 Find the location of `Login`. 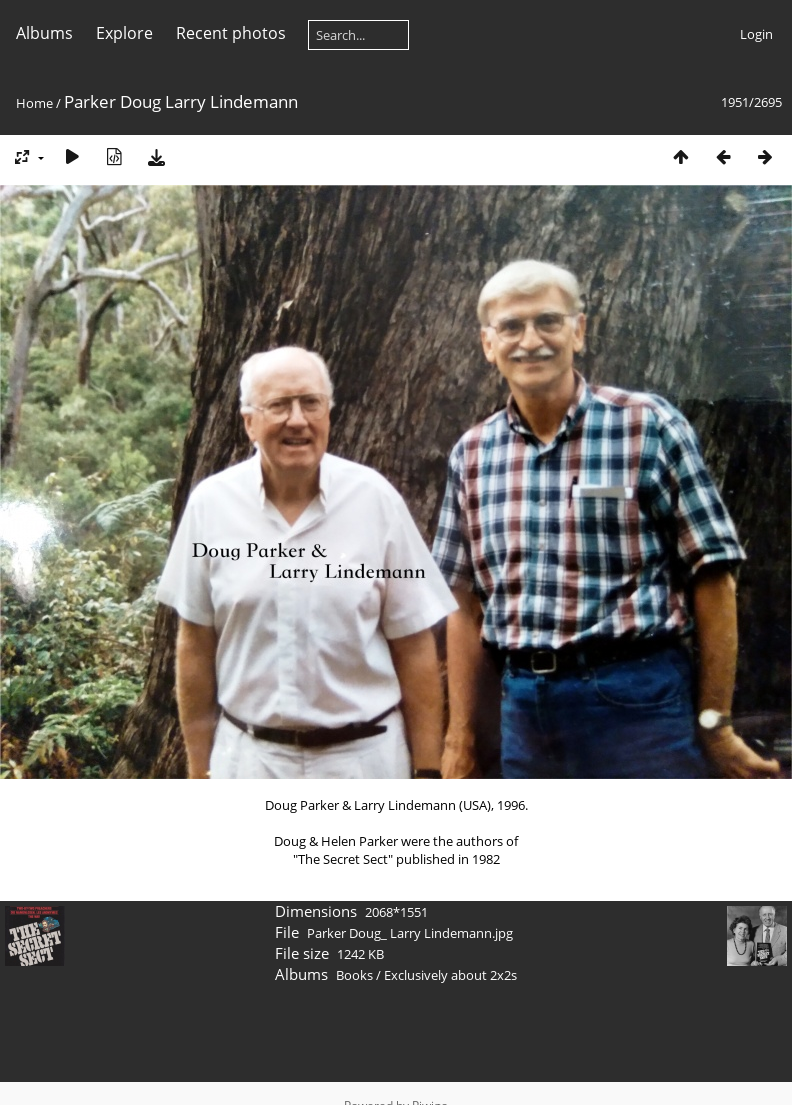

Login is located at coordinates (756, 34).